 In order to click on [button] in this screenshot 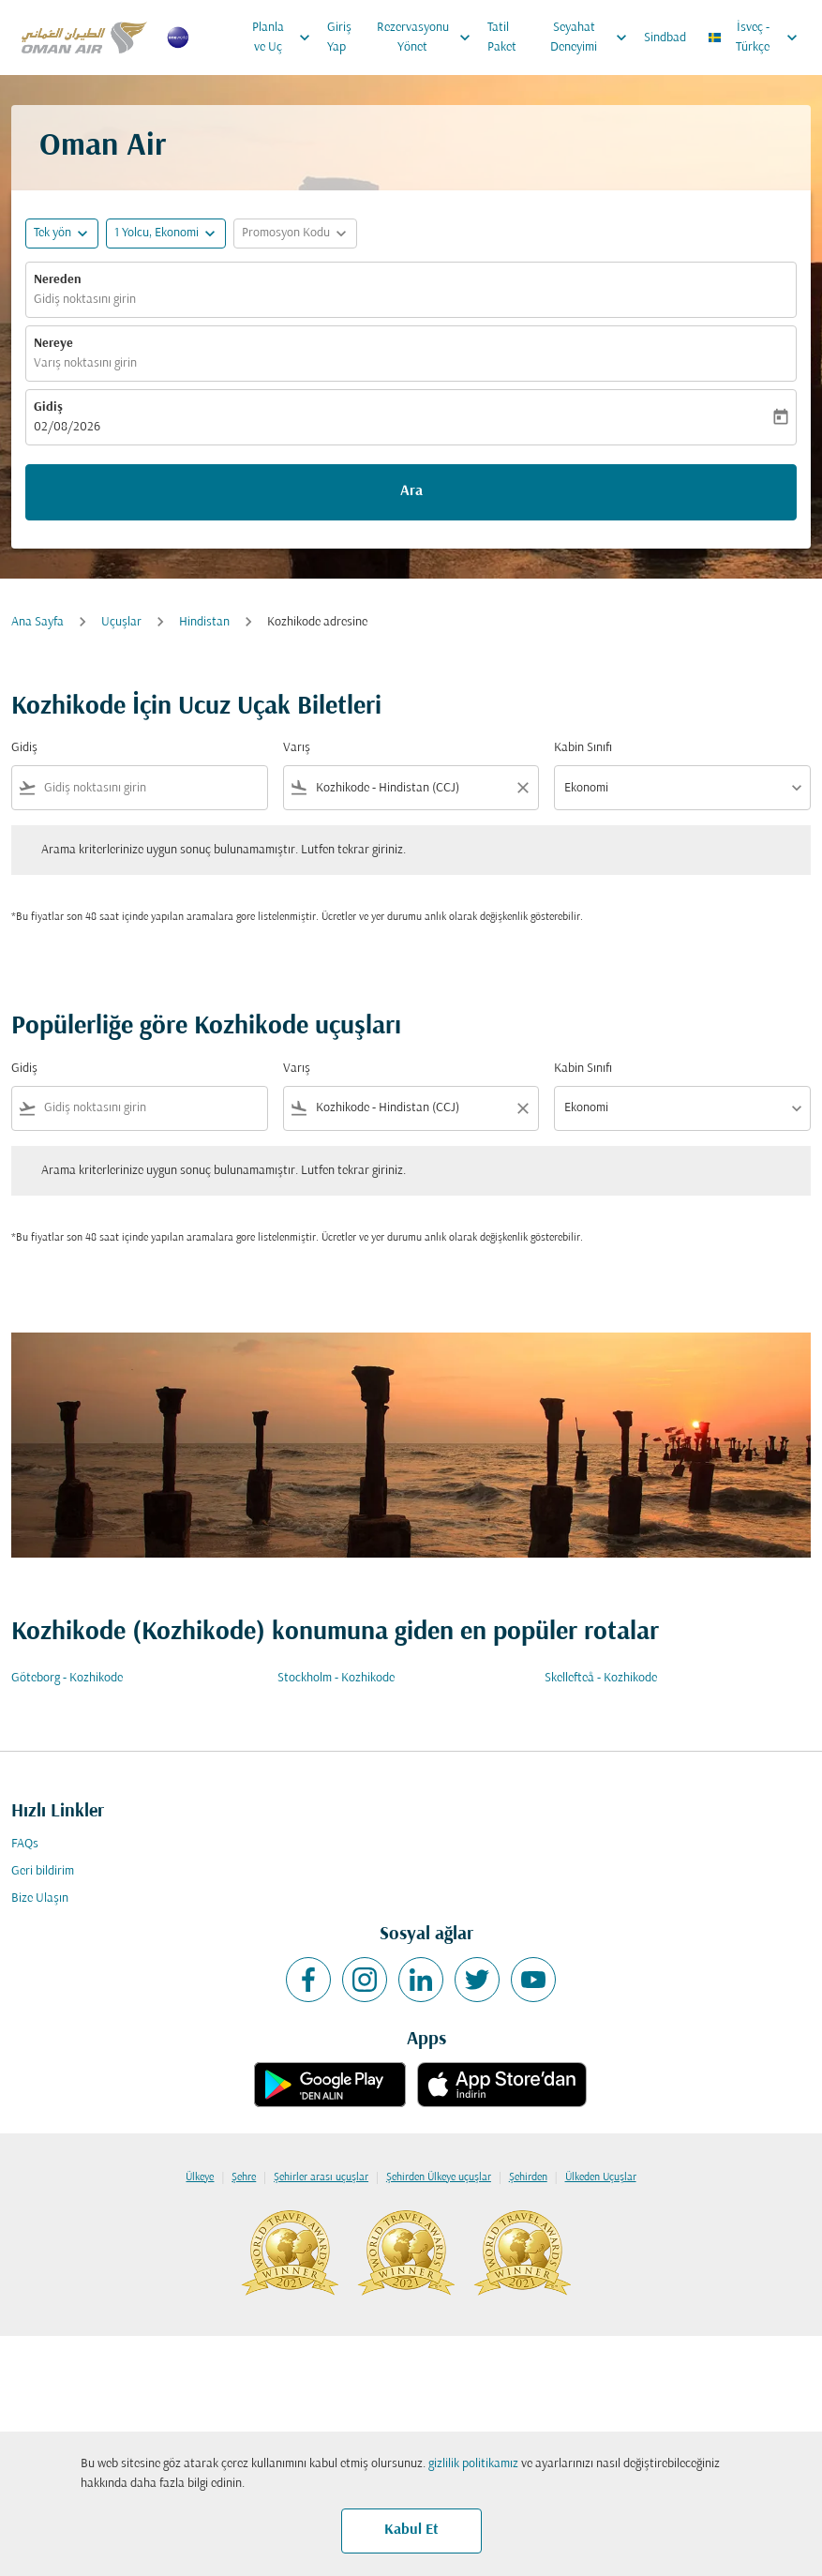, I will do `click(166, 233)`.